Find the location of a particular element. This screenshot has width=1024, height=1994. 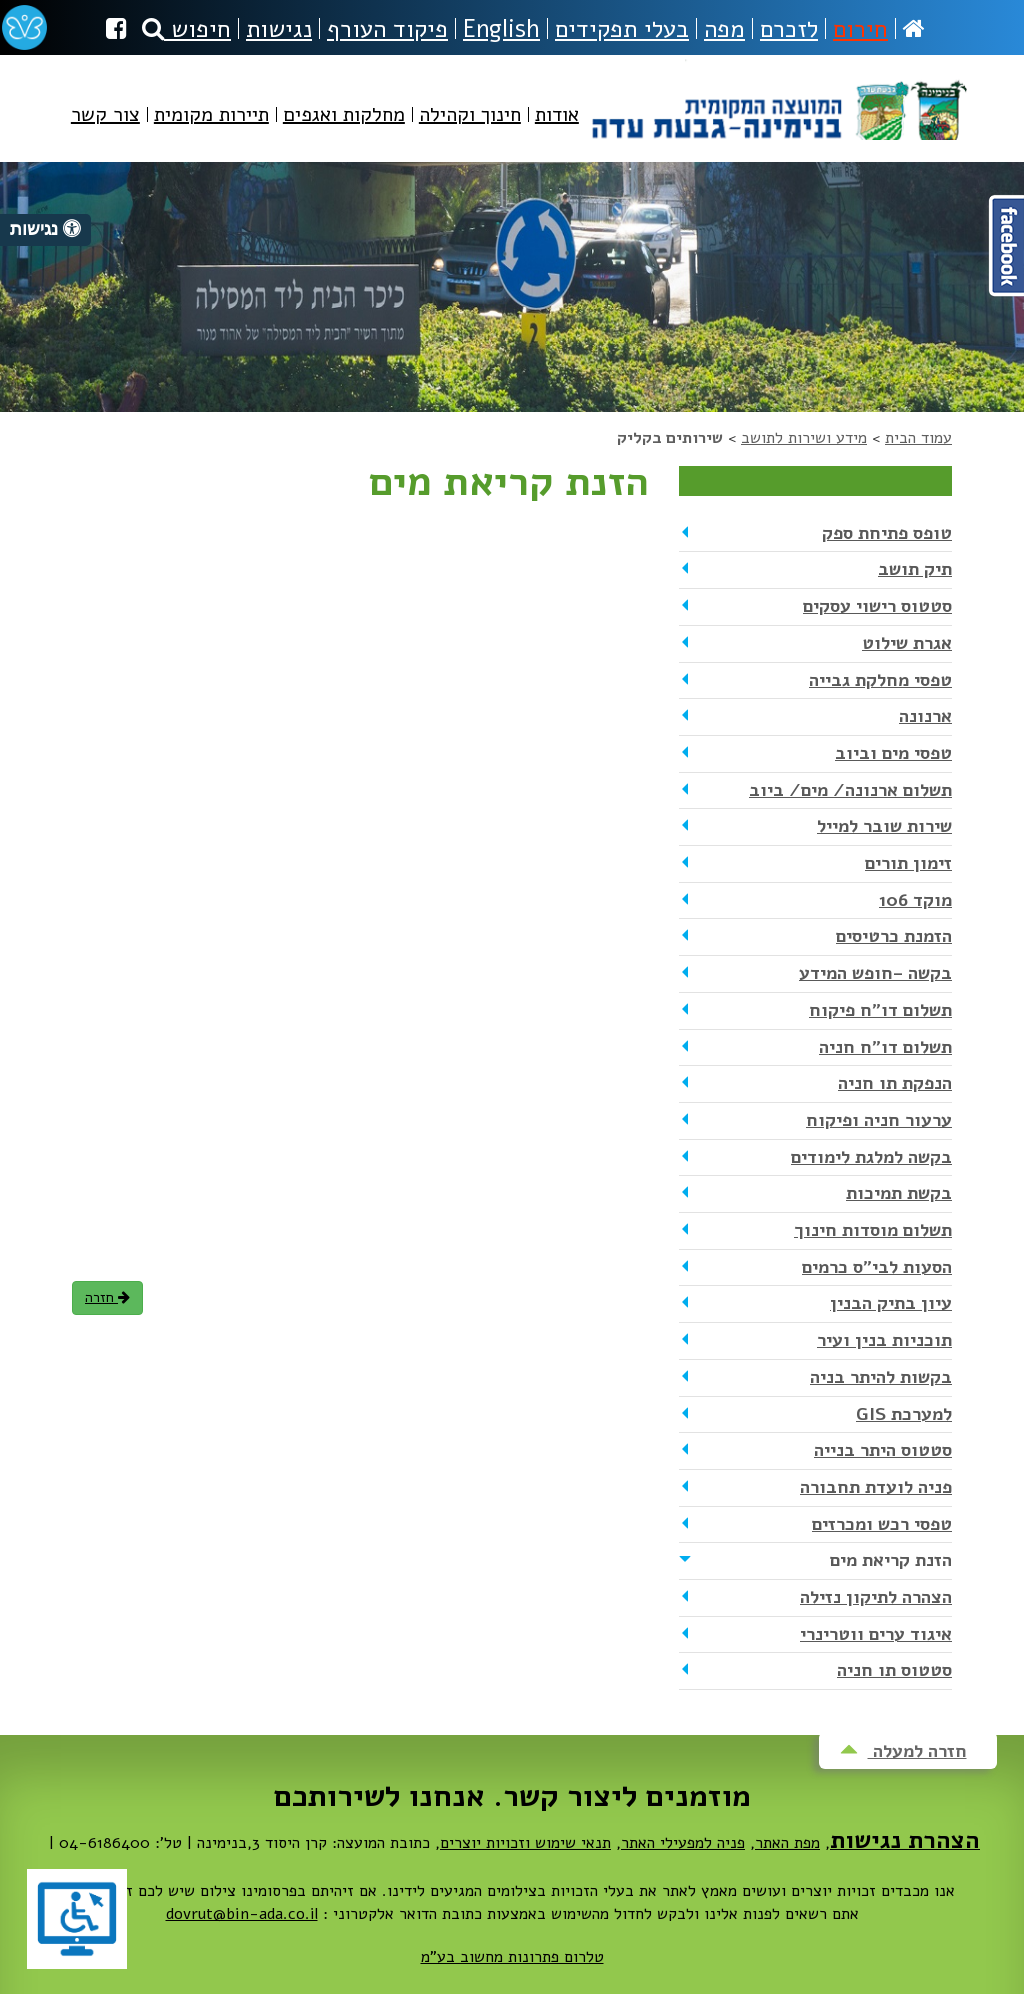

מידע ושירות לתושב is located at coordinates (804, 438).